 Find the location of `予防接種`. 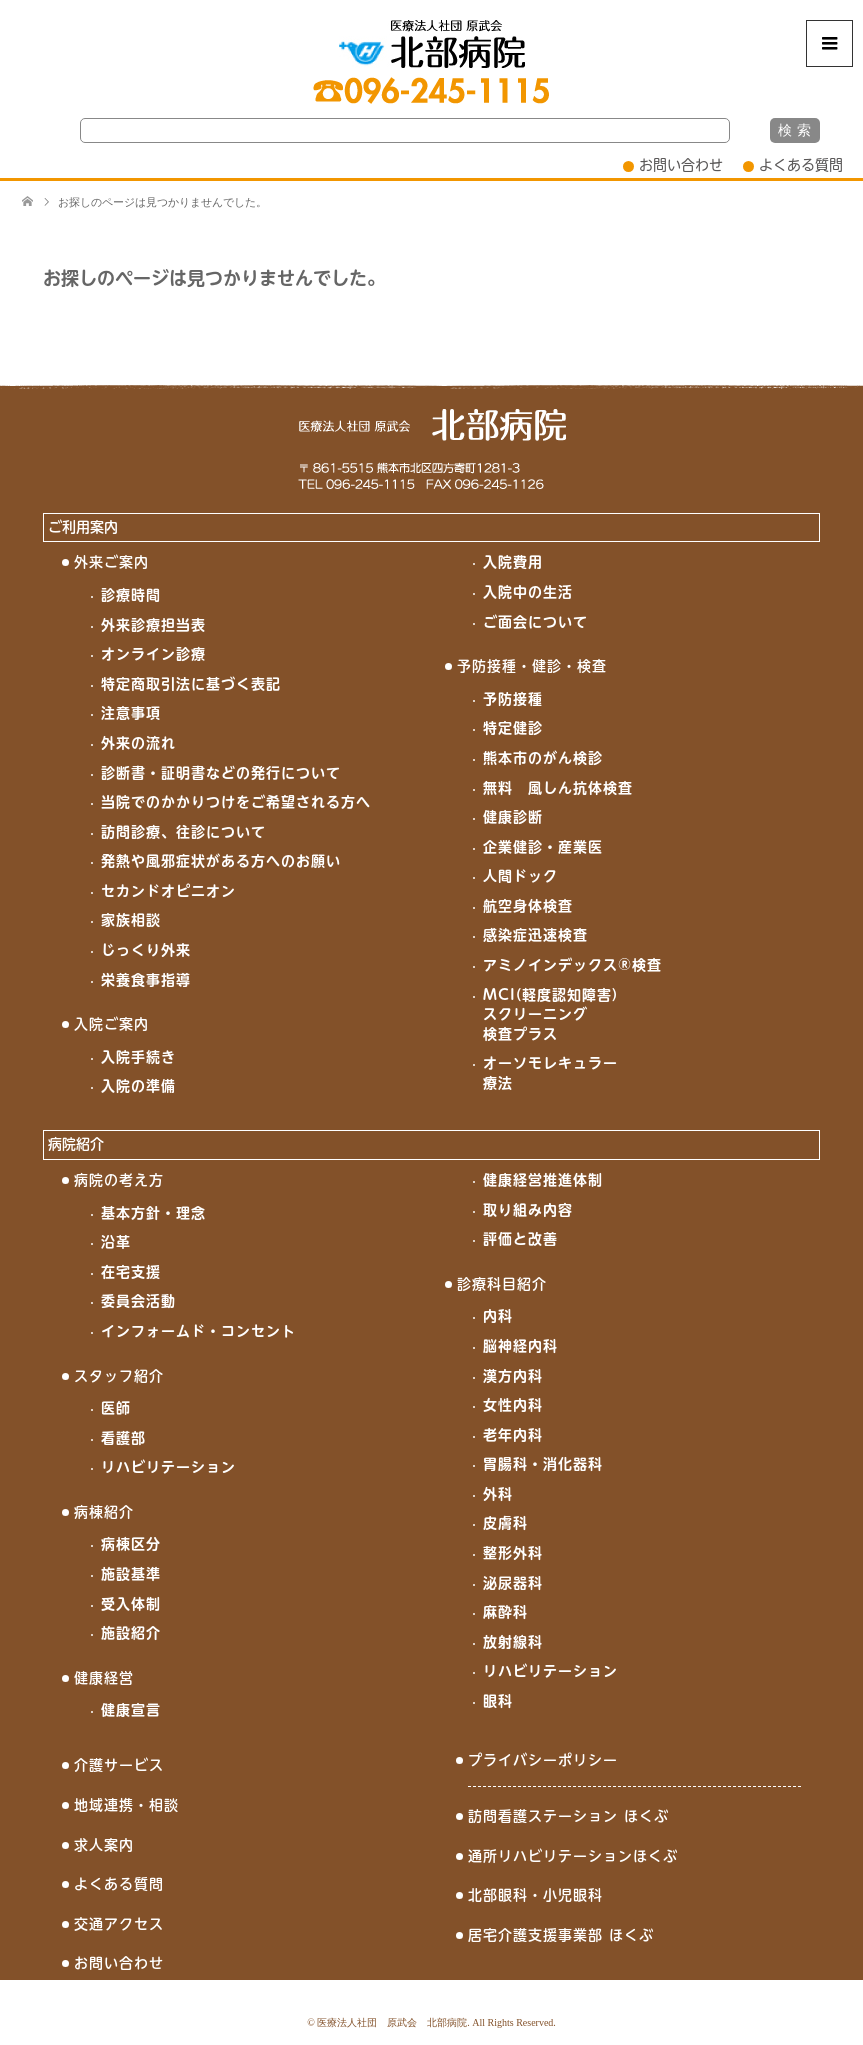

予防接種 is located at coordinates (513, 699).